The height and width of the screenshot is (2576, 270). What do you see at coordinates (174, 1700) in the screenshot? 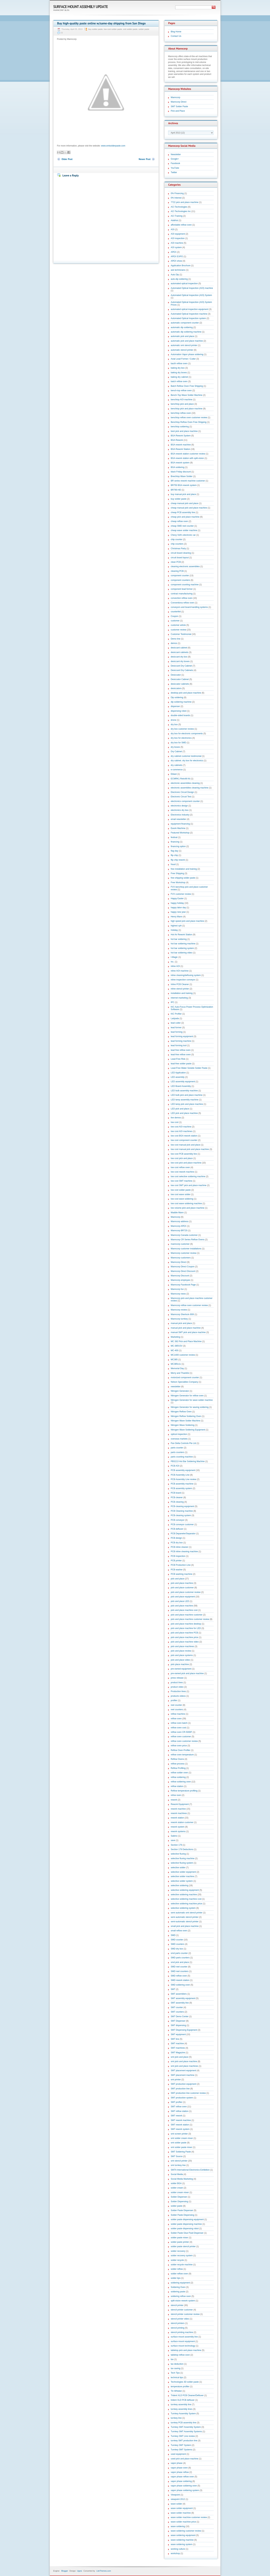
I see `profiler` at bounding box center [174, 1700].